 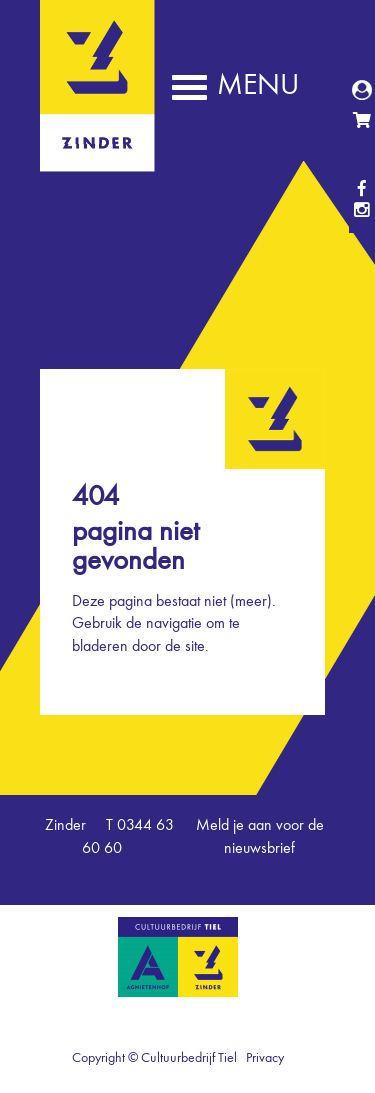 I want to click on Privacy, so click(x=265, y=1058).